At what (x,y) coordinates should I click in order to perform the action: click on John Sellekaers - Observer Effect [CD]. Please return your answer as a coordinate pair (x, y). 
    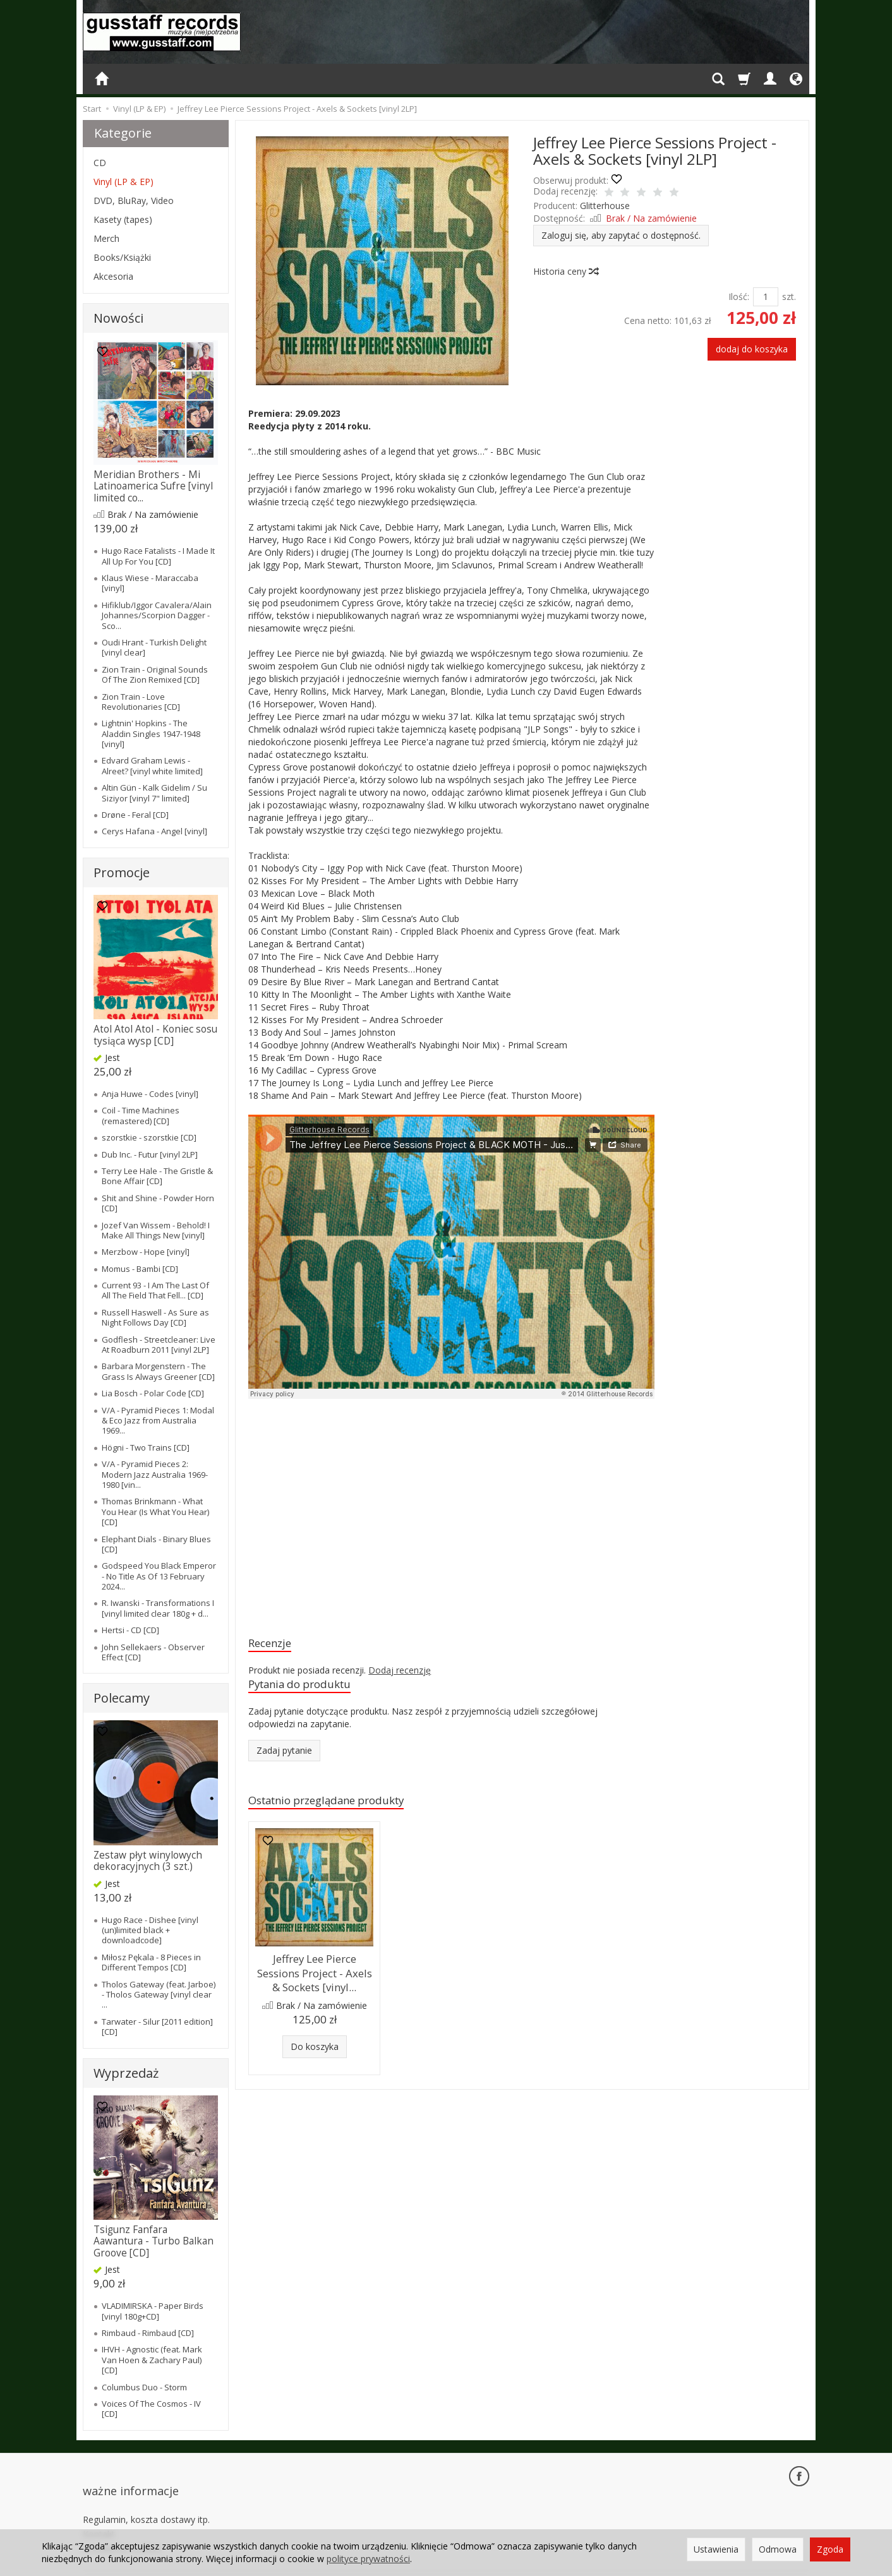
    Looking at the image, I should click on (153, 1652).